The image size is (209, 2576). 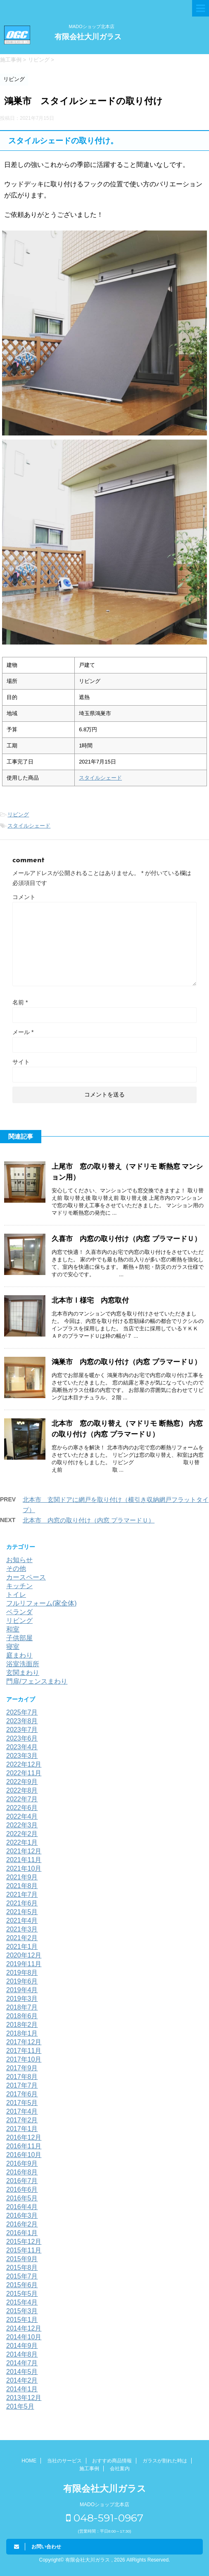 What do you see at coordinates (22, 2276) in the screenshot?
I see `2015年7月` at bounding box center [22, 2276].